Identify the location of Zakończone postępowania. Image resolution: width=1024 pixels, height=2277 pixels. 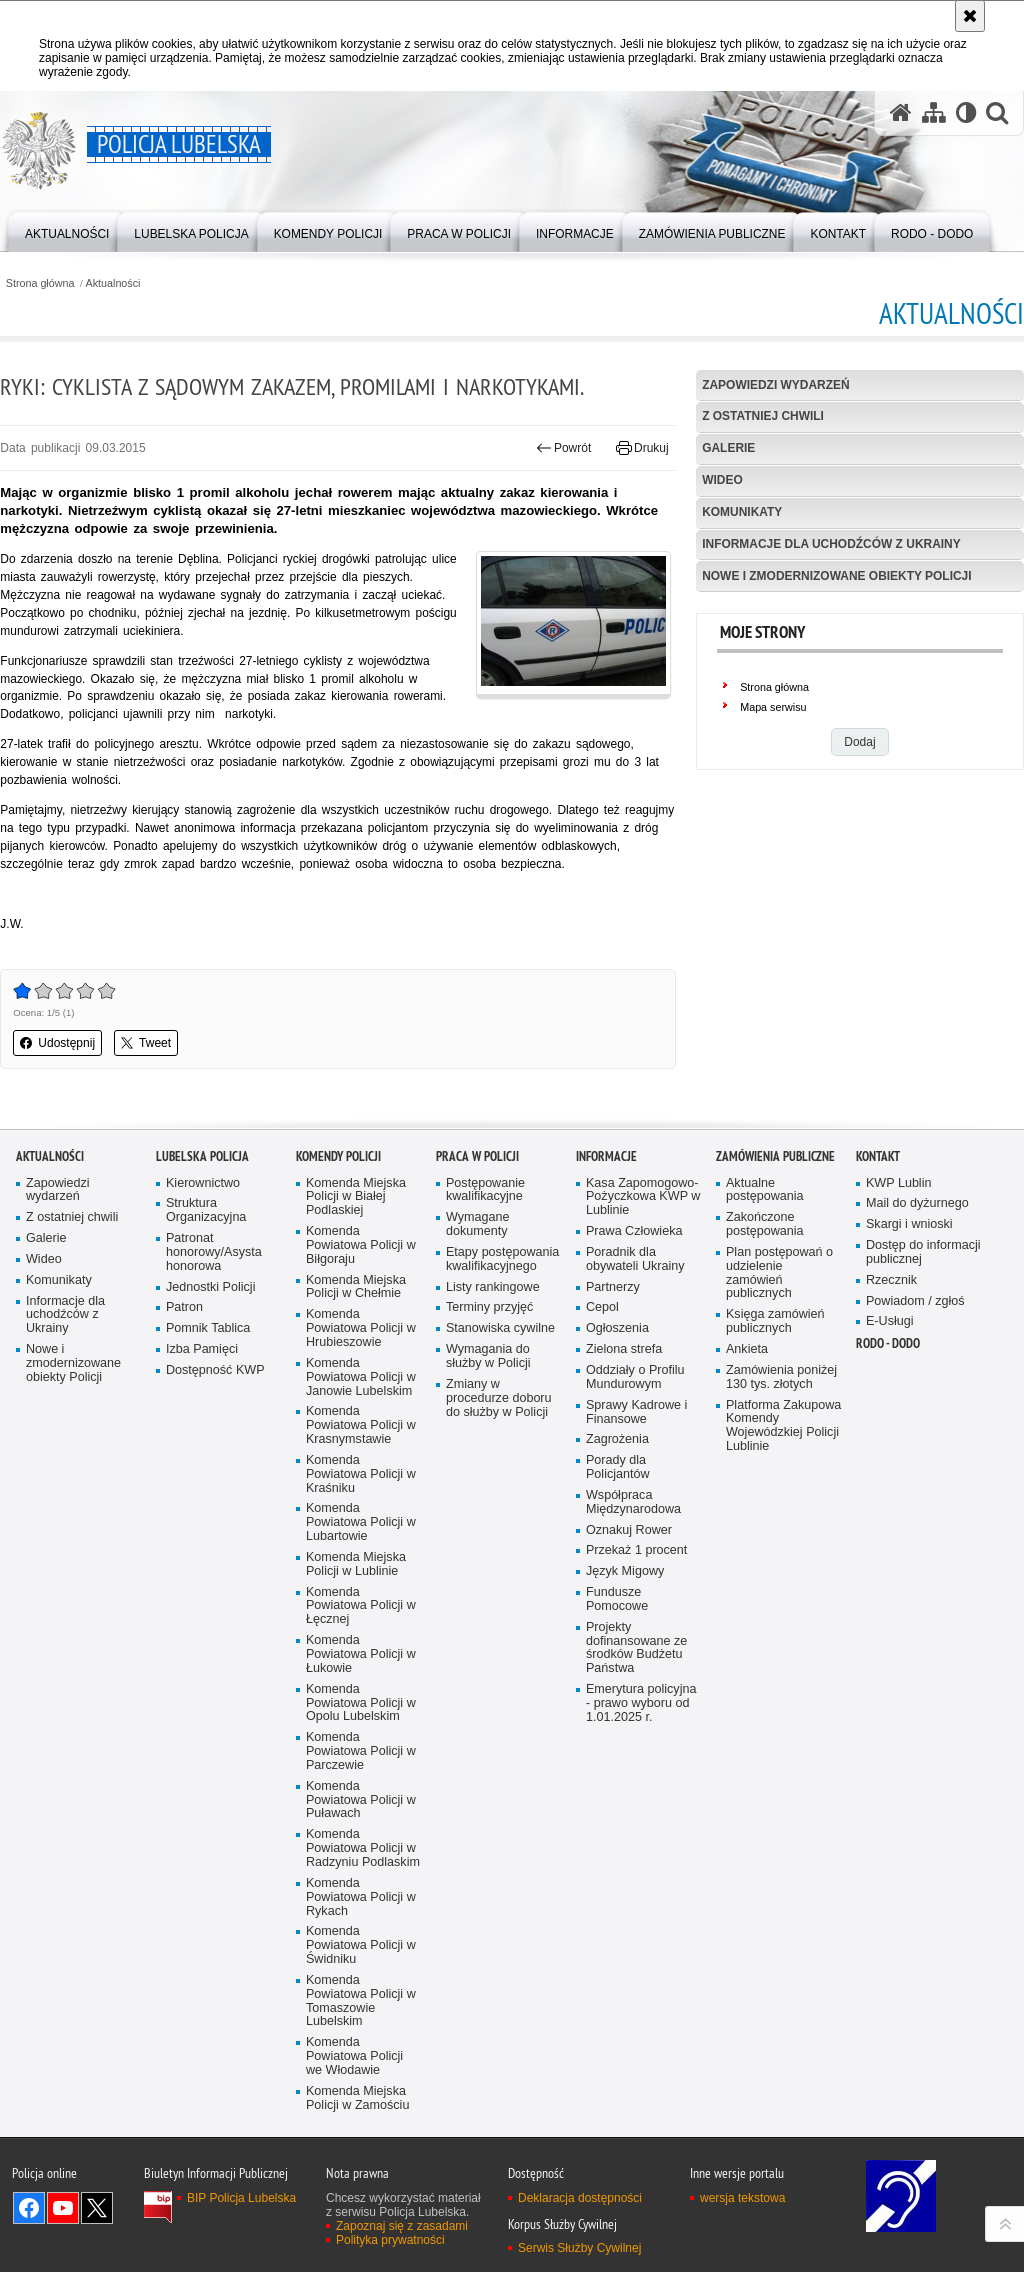
(765, 1424).